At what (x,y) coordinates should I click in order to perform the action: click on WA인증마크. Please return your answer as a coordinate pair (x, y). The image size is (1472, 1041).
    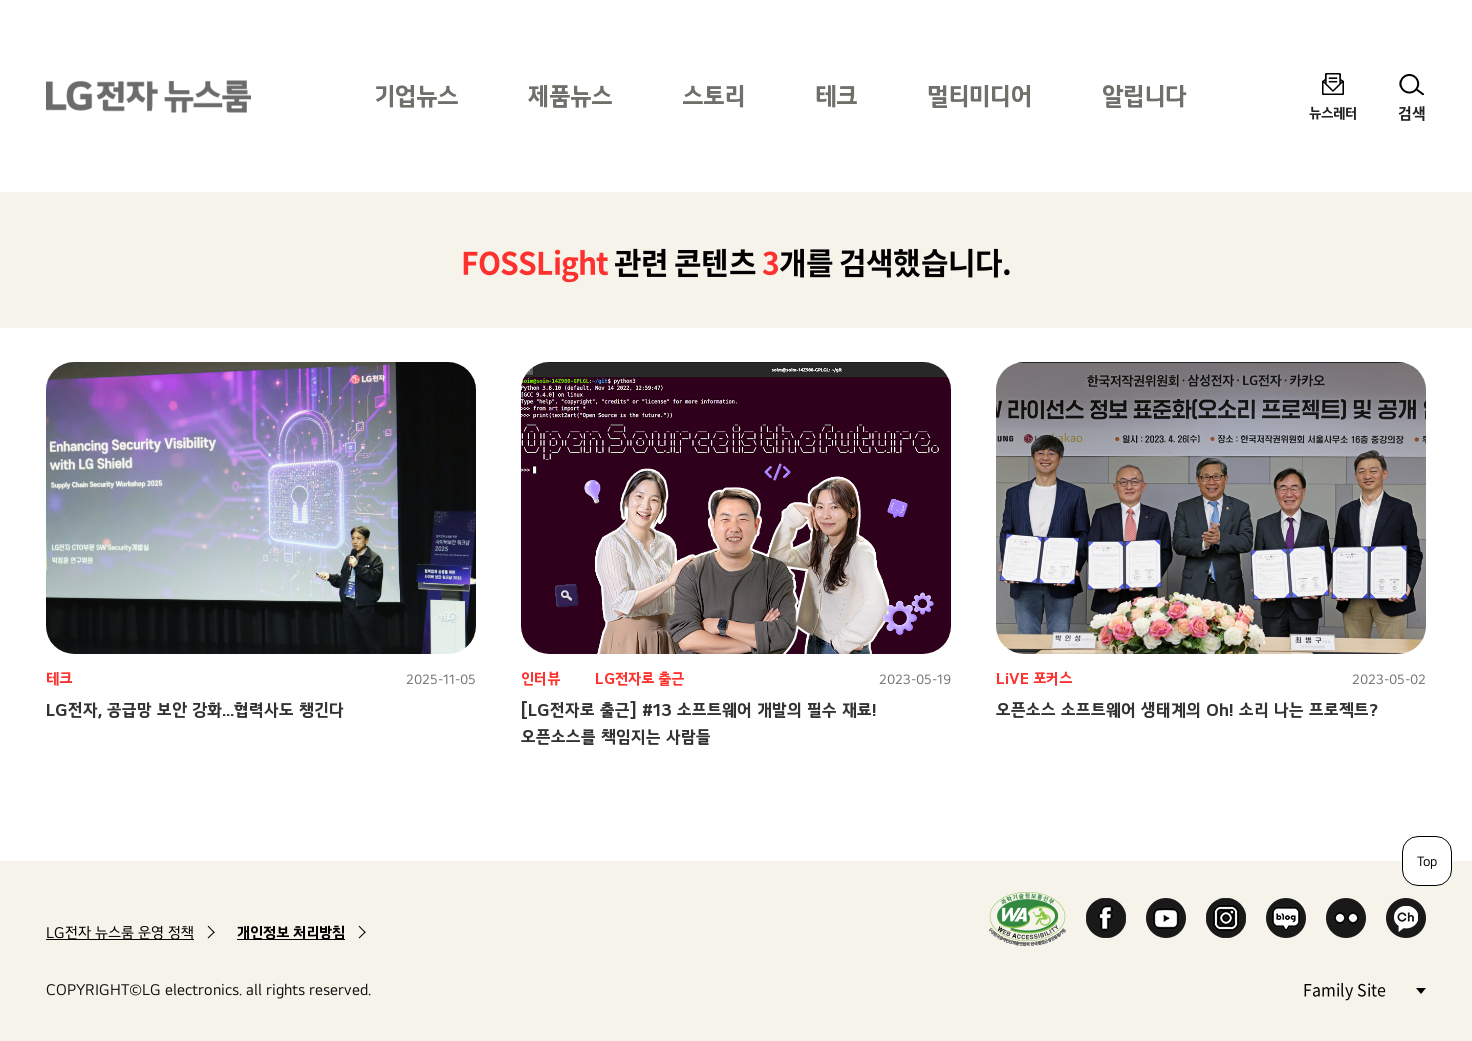
    Looking at the image, I should click on (1027, 918).